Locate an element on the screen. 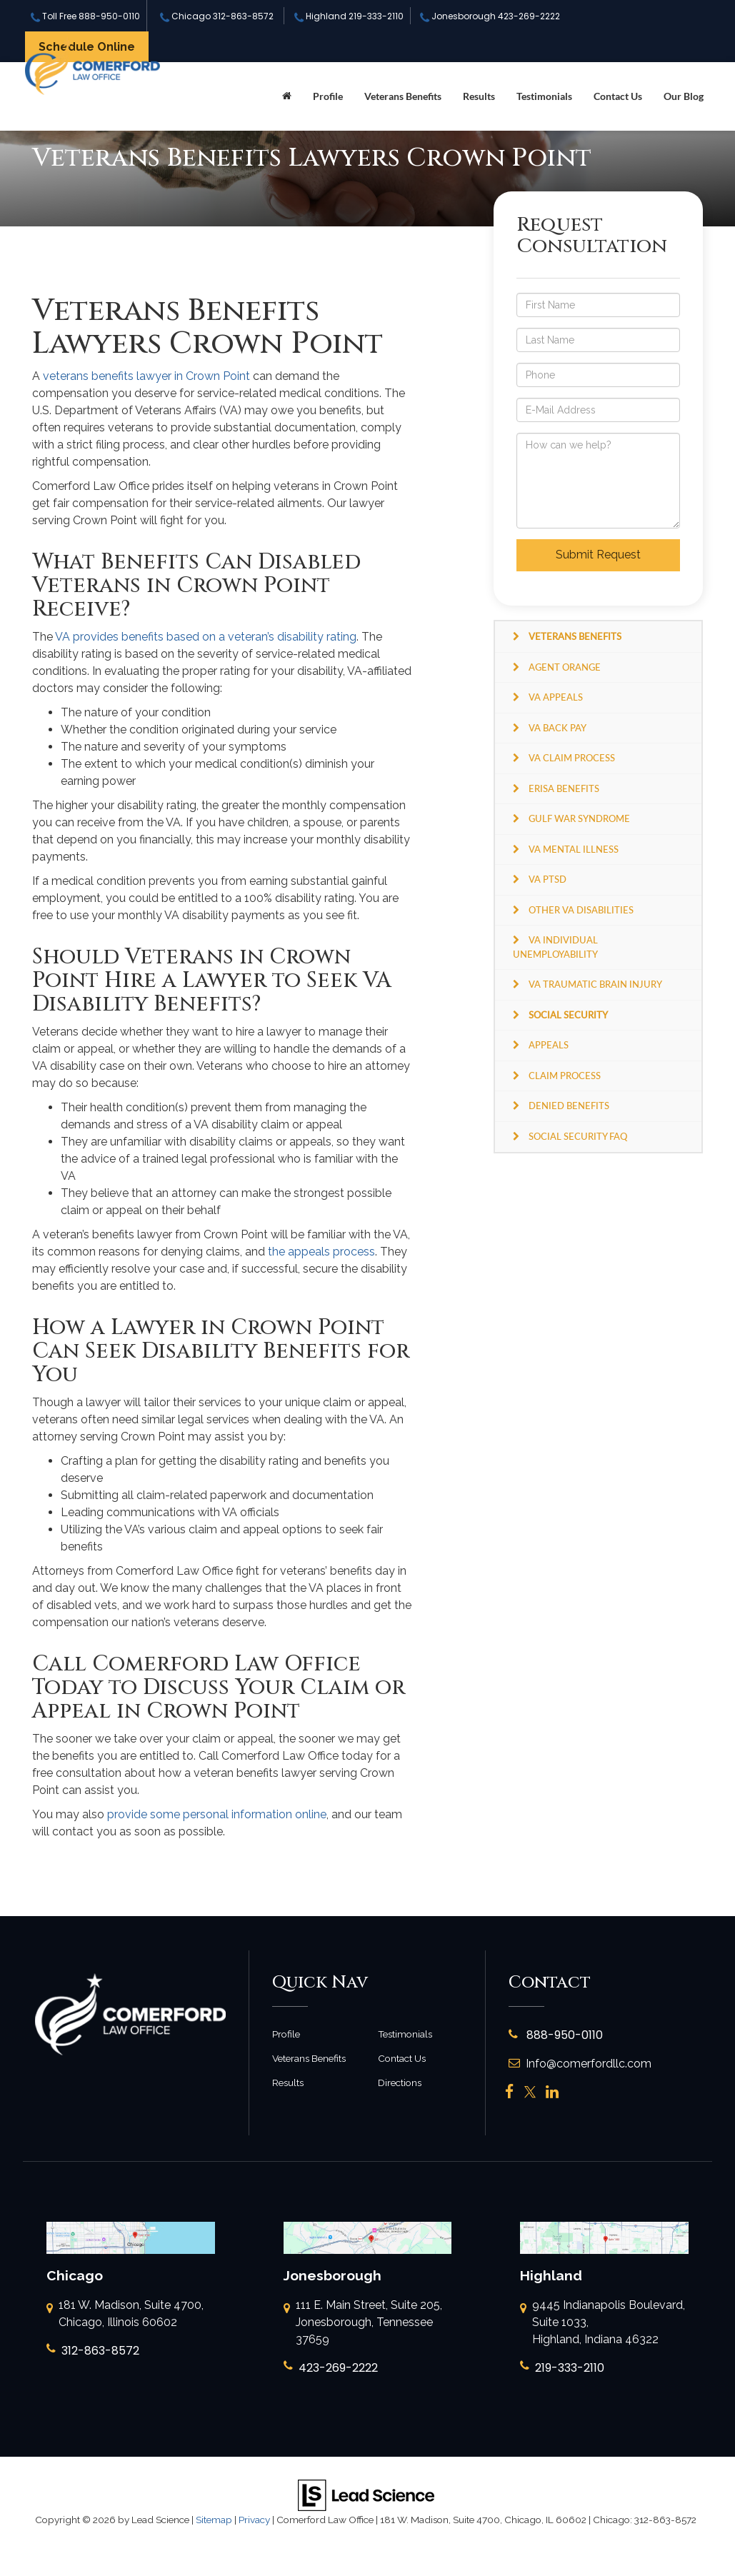 The width and height of the screenshot is (735, 2576). Our Blog is located at coordinates (684, 96).